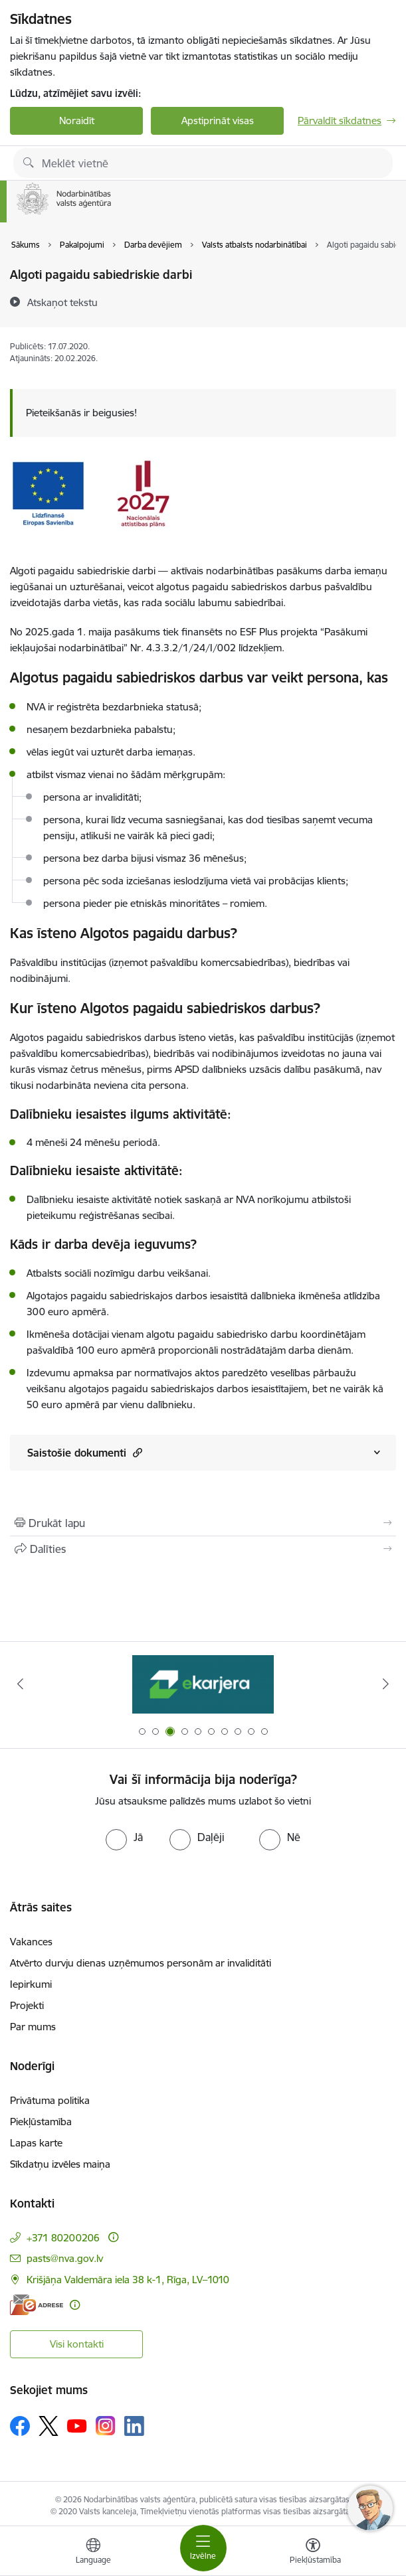 Image resolution: width=406 pixels, height=2576 pixels. What do you see at coordinates (136, 1452) in the screenshot?
I see `[button]` at bounding box center [136, 1452].